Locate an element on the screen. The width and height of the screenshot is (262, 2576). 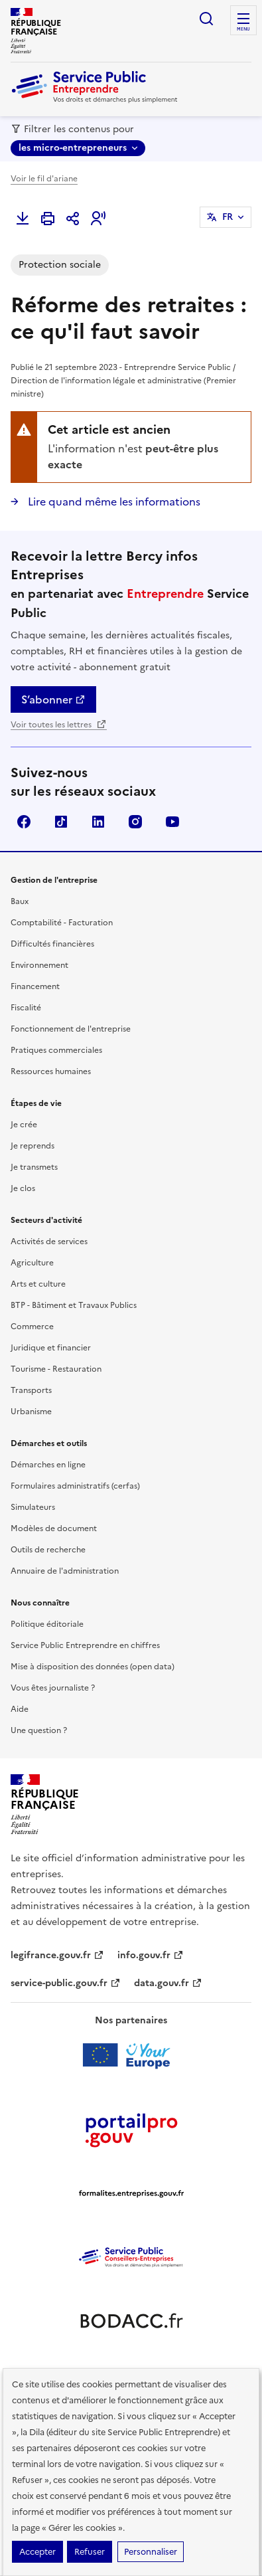
Formulaires administratifs (cerfas) is located at coordinates (75, 1486).